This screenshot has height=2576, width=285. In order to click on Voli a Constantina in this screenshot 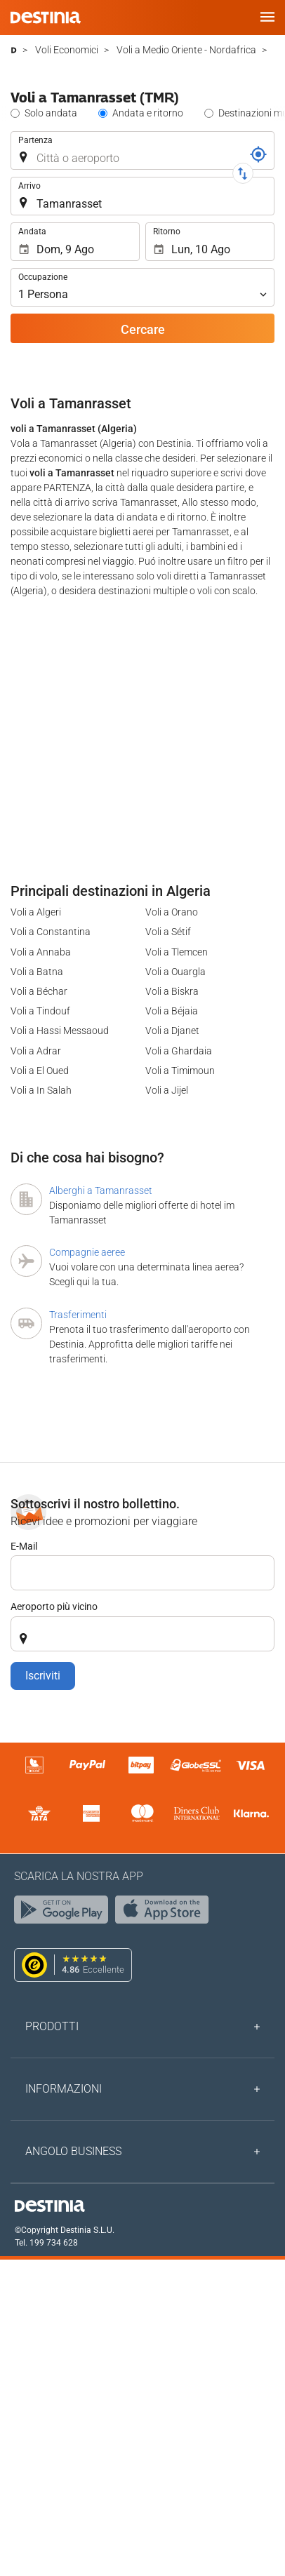, I will do `click(51, 931)`.